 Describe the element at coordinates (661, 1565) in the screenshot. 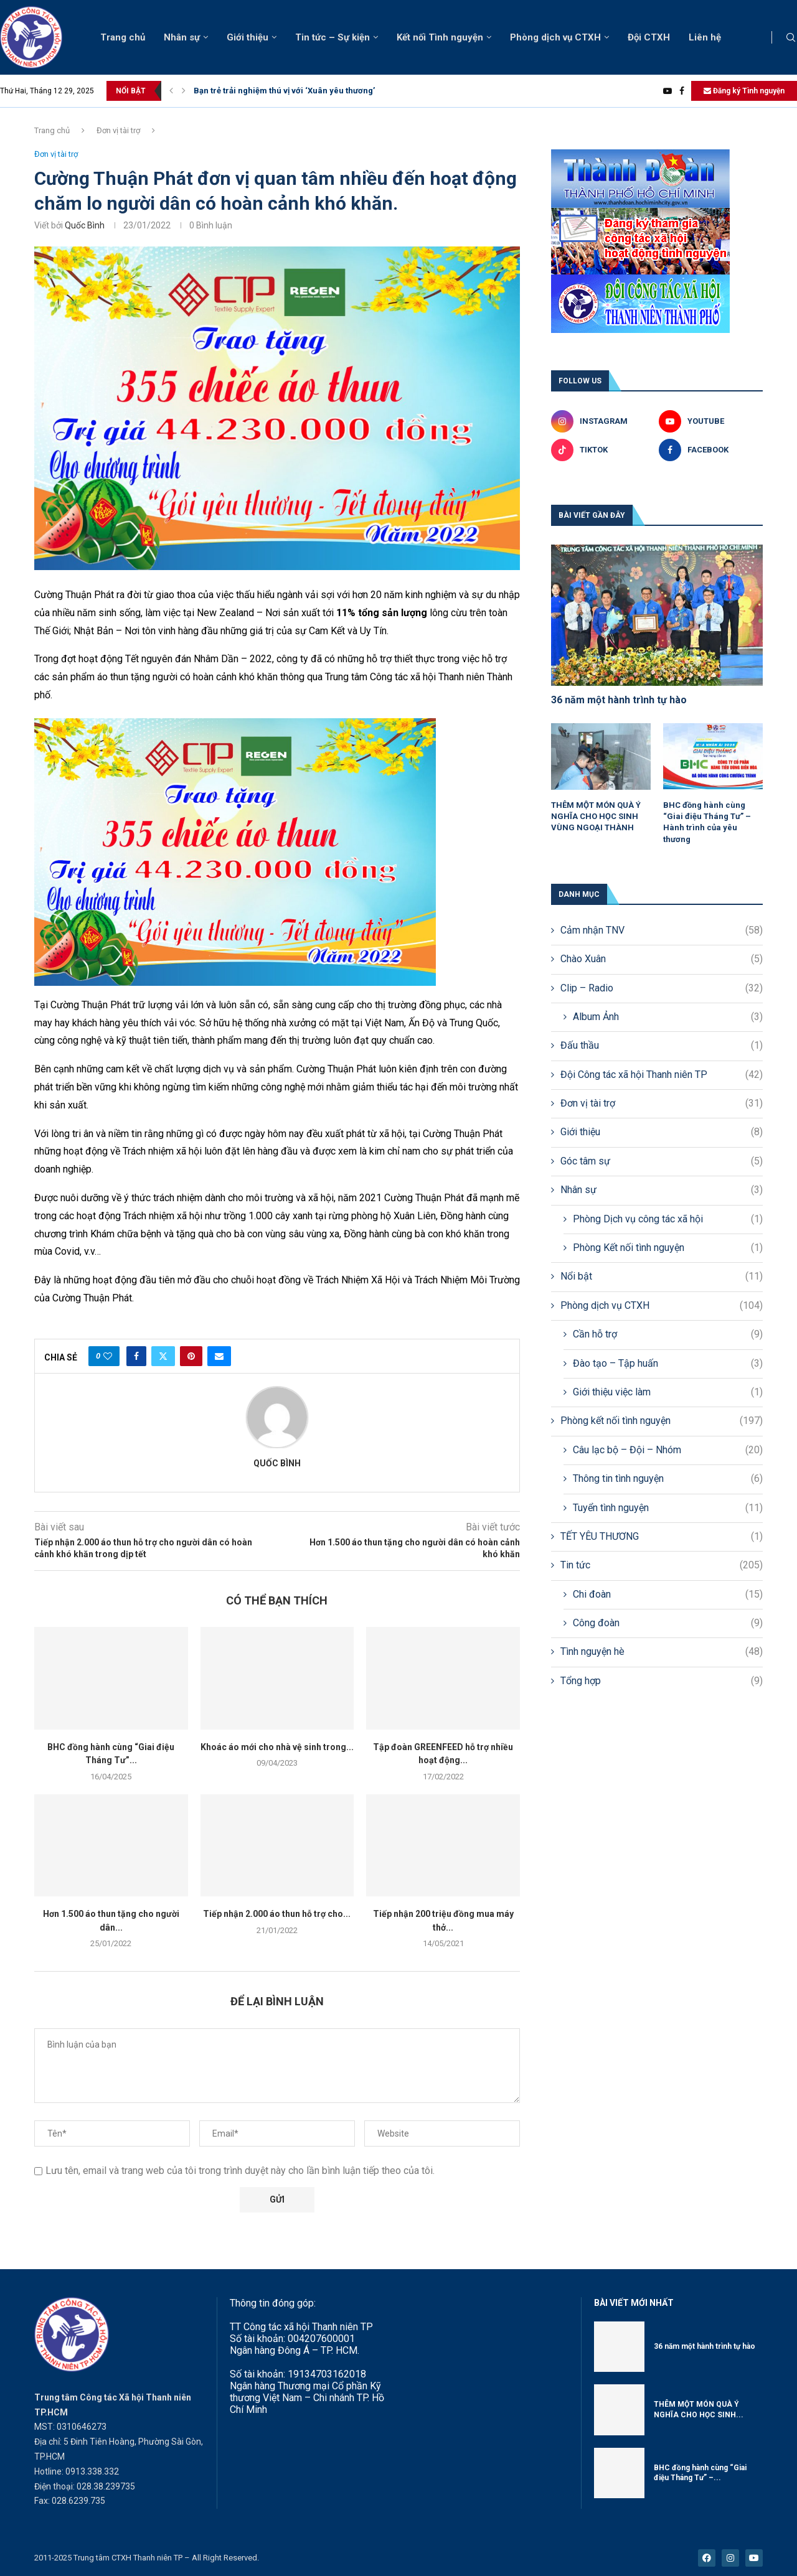

I see `Tin tức` at that location.